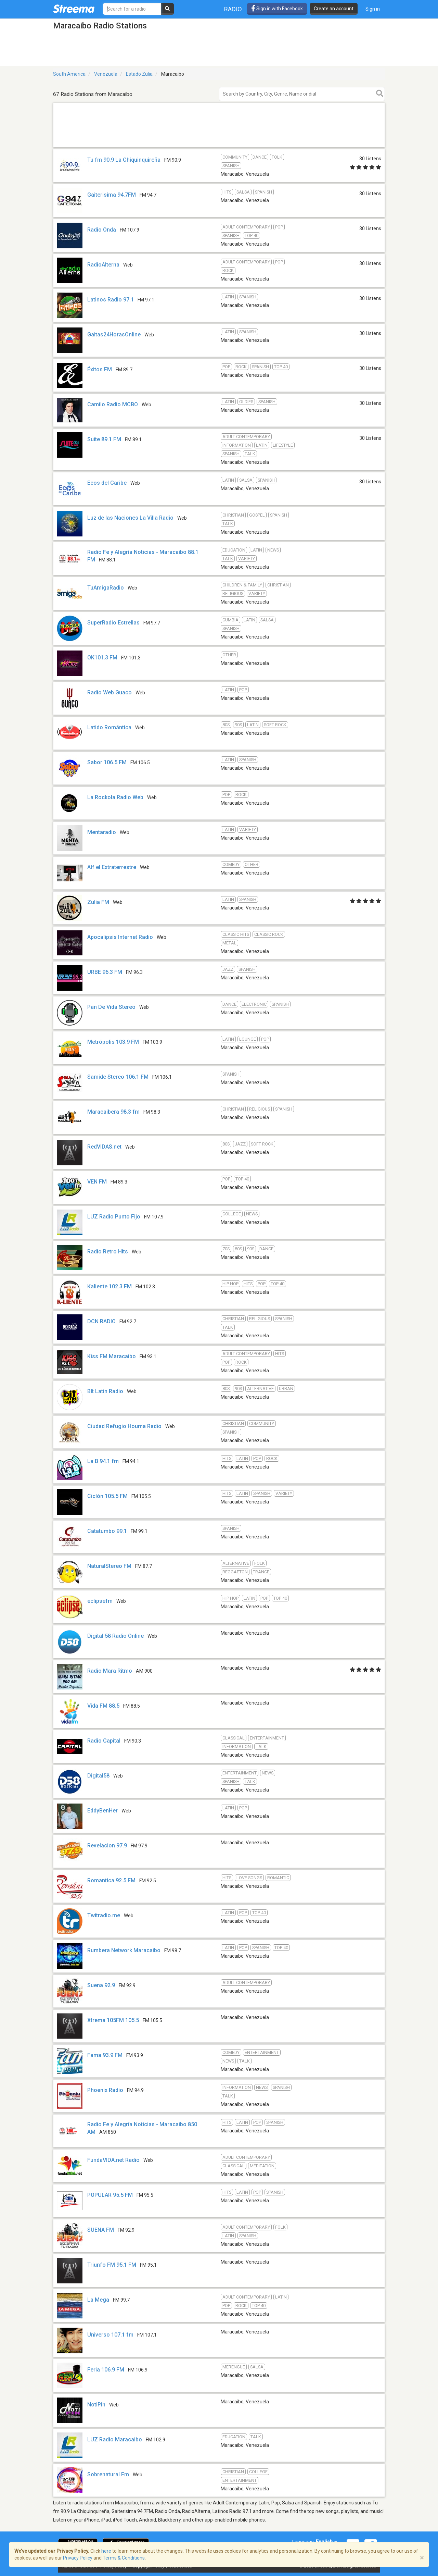  What do you see at coordinates (111, 194) in the screenshot?
I see `Gaiterisima 94.7FM` at bounding box center [111, 194].